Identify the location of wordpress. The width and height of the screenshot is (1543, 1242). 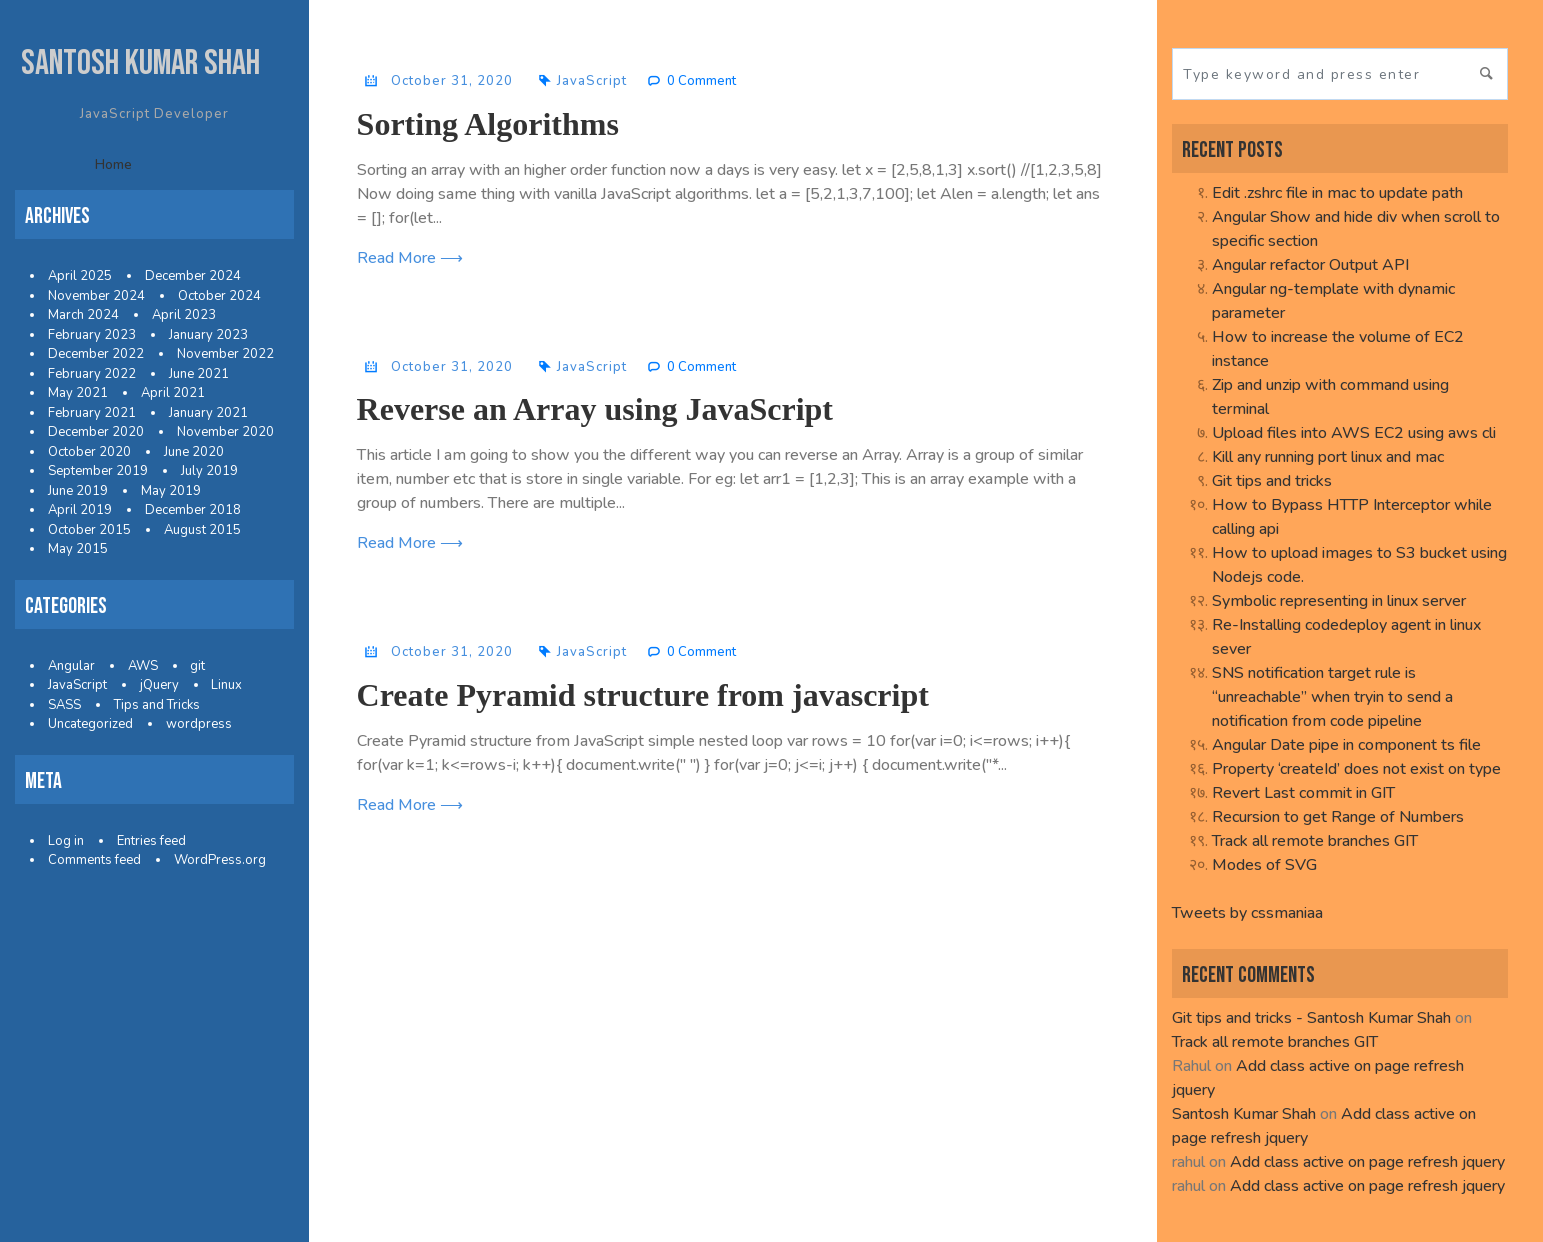
(199, 724).